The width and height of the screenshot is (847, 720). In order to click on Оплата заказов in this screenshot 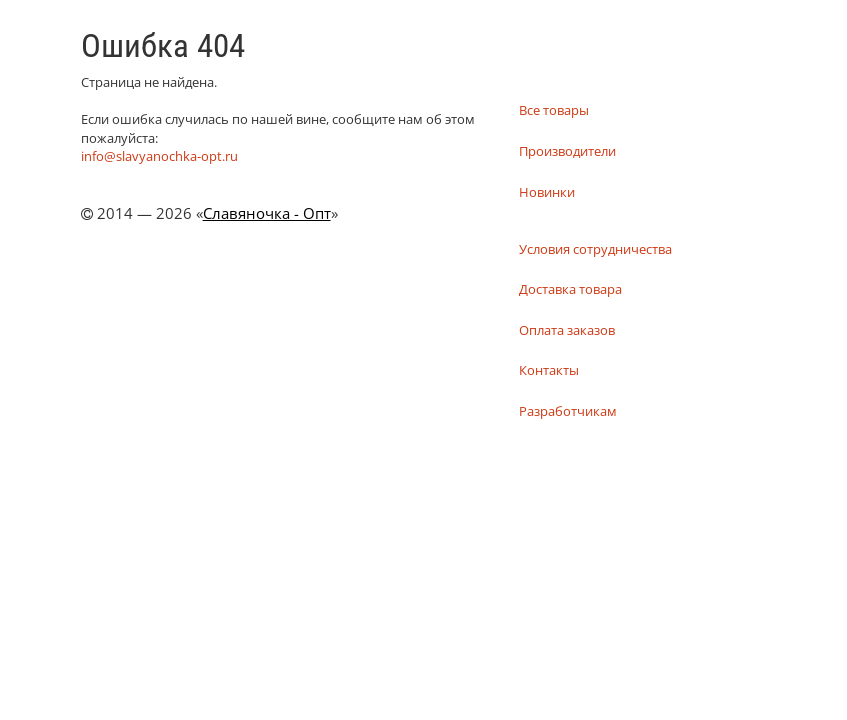, I will do `click(567, 330)`.